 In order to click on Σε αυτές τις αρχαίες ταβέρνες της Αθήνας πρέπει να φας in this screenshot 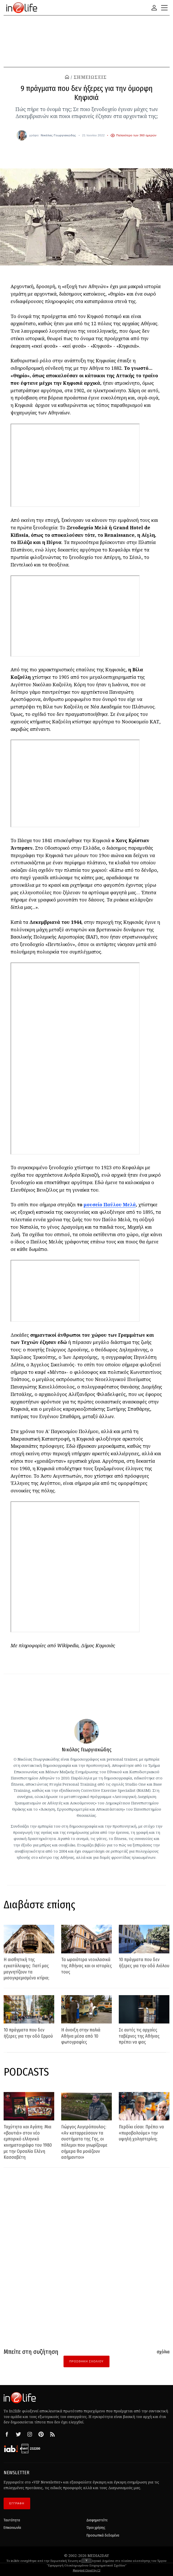, I will do `click(139, 2036)`.